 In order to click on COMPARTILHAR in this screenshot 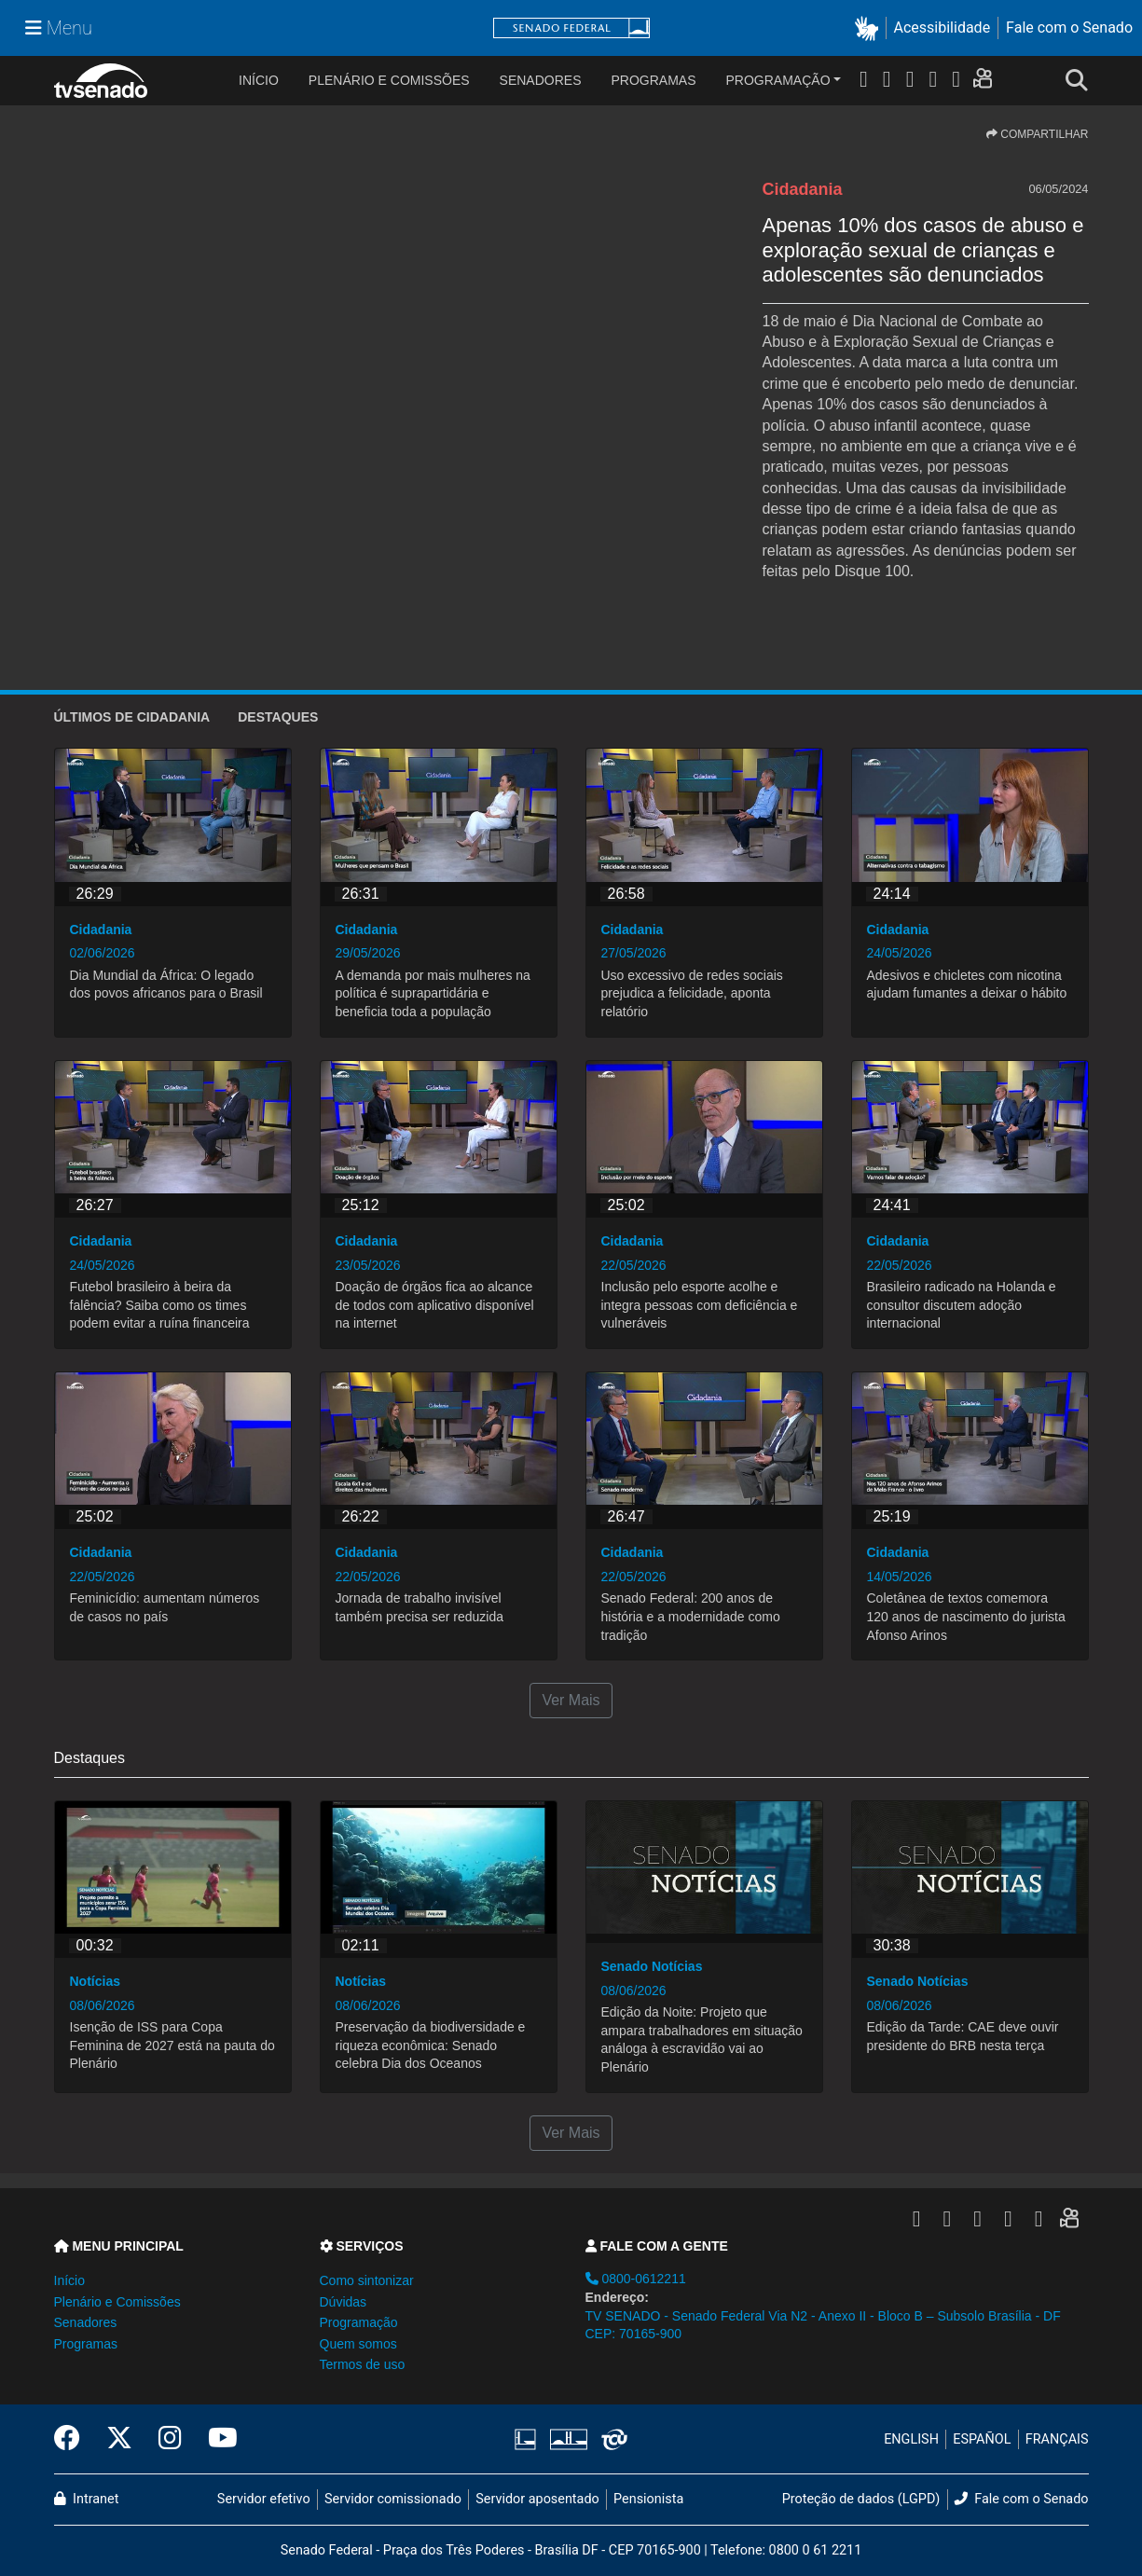, I will do `click(1037, 134)`.